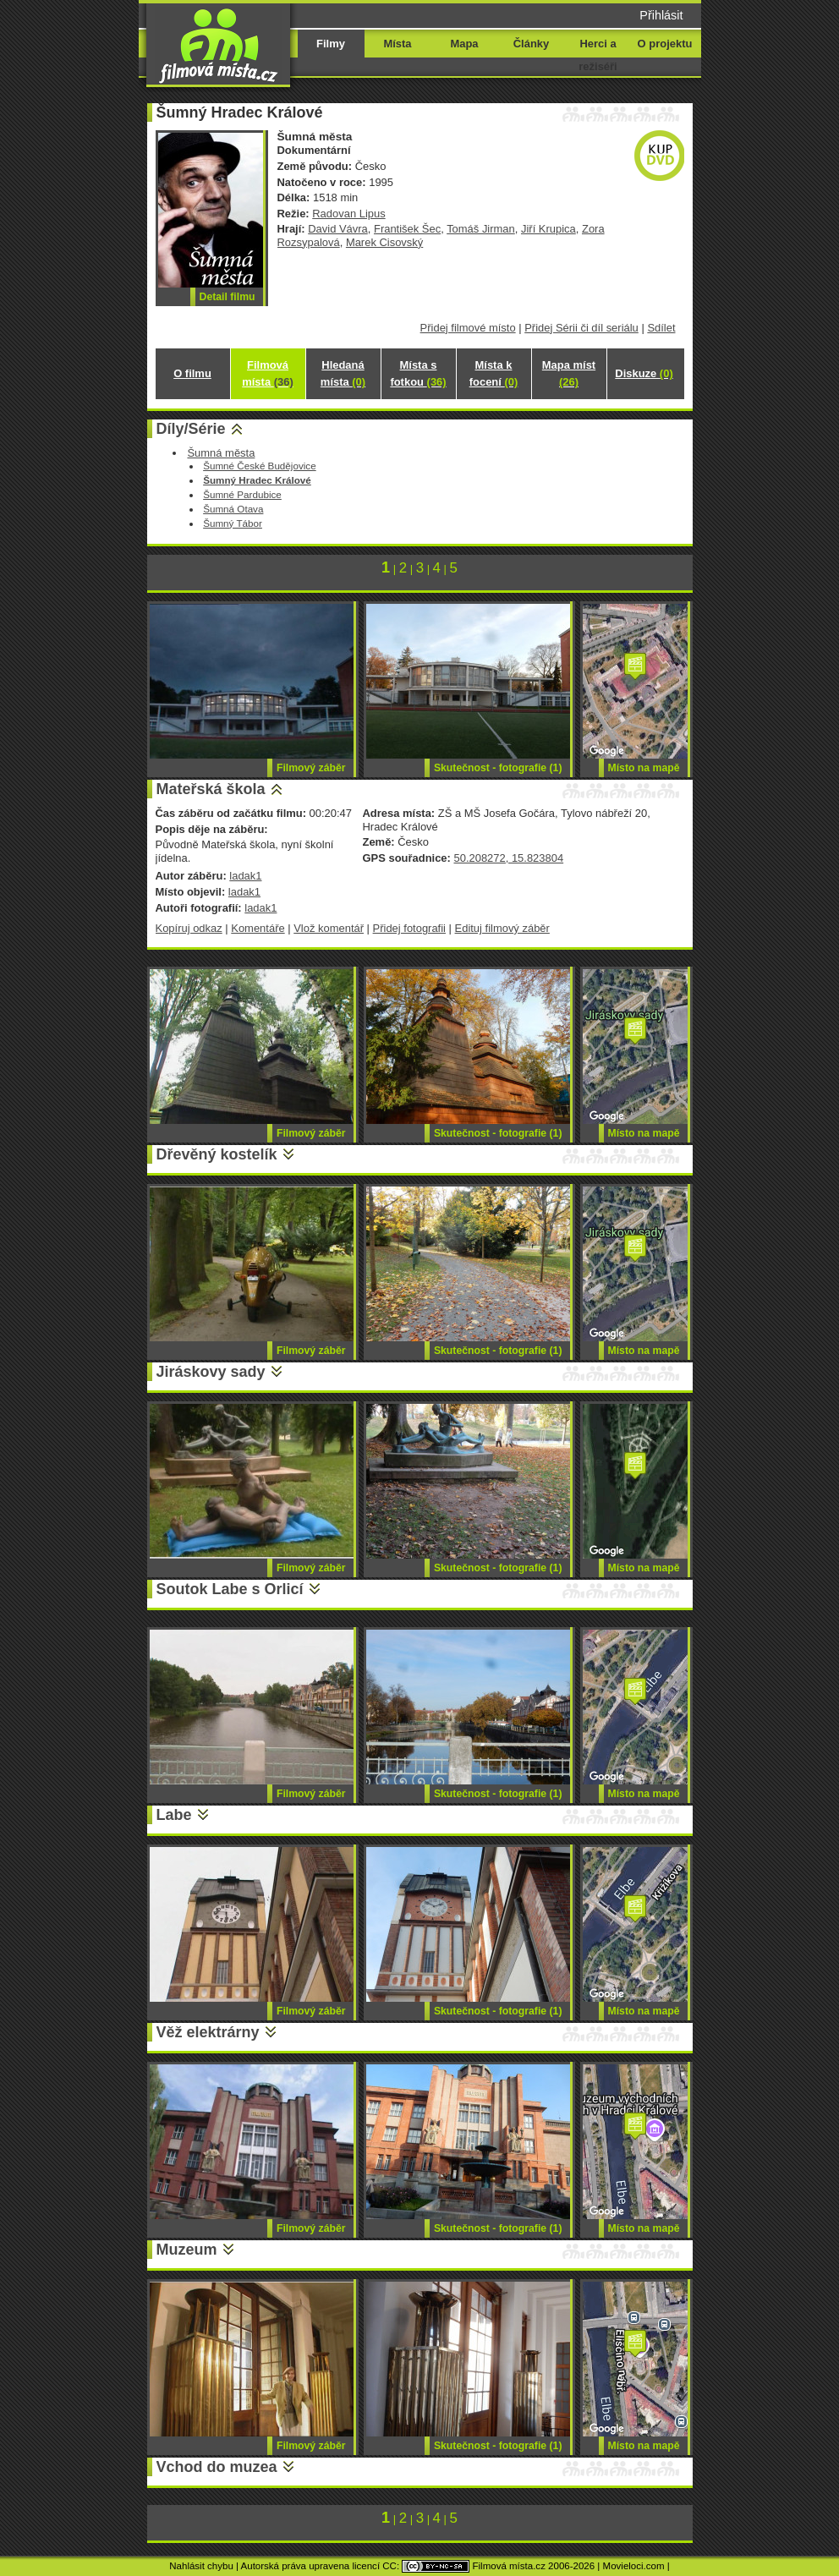 The height and width of the screenshot is (2576, 839). I want to click on Místa, so click(397, 43).